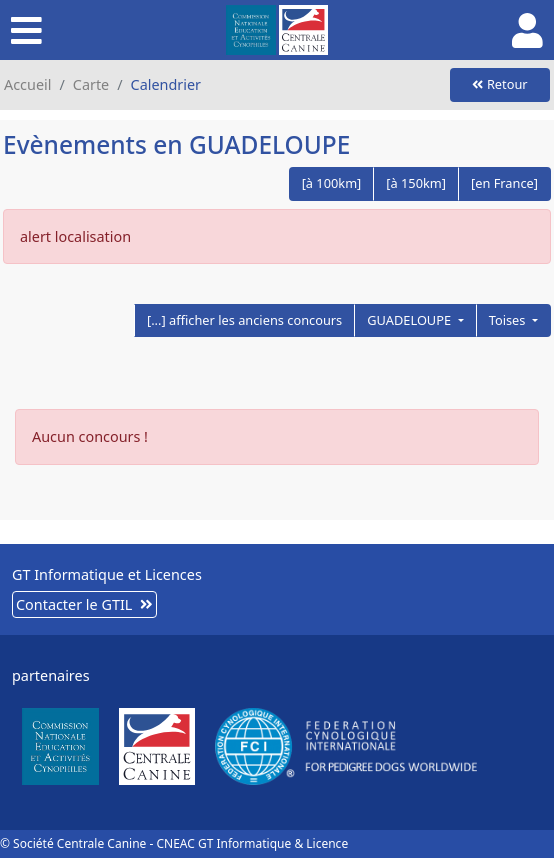 The image size is (554, 858). Describe the element at coordinates (416, 183) in the screenshot. I see `[à 150km]` at that location.